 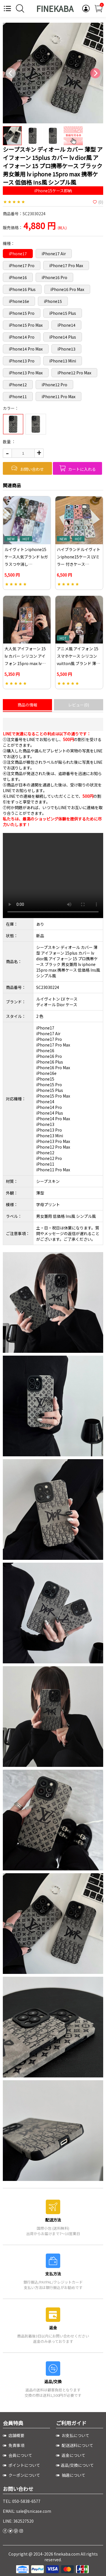 What do you see at coordinates (27, 468) in the screenshot?
I see `お問い合わせ` at bounding box center [27, 468].